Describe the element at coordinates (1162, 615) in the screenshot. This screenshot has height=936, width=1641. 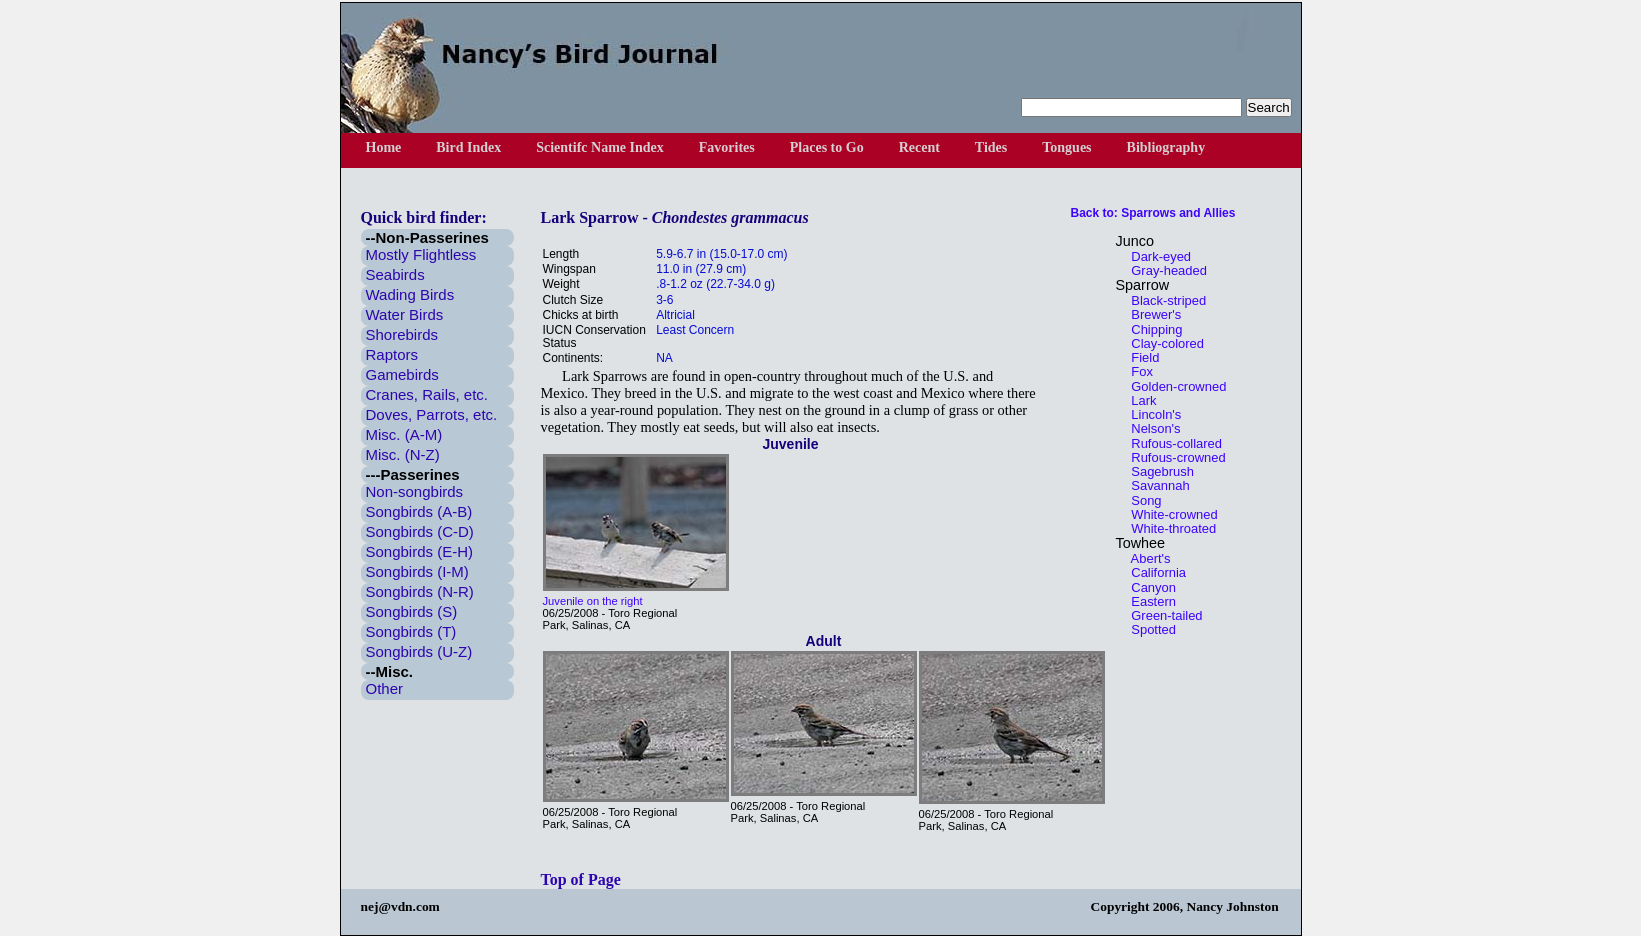
I see `Green-tailed` at that location.